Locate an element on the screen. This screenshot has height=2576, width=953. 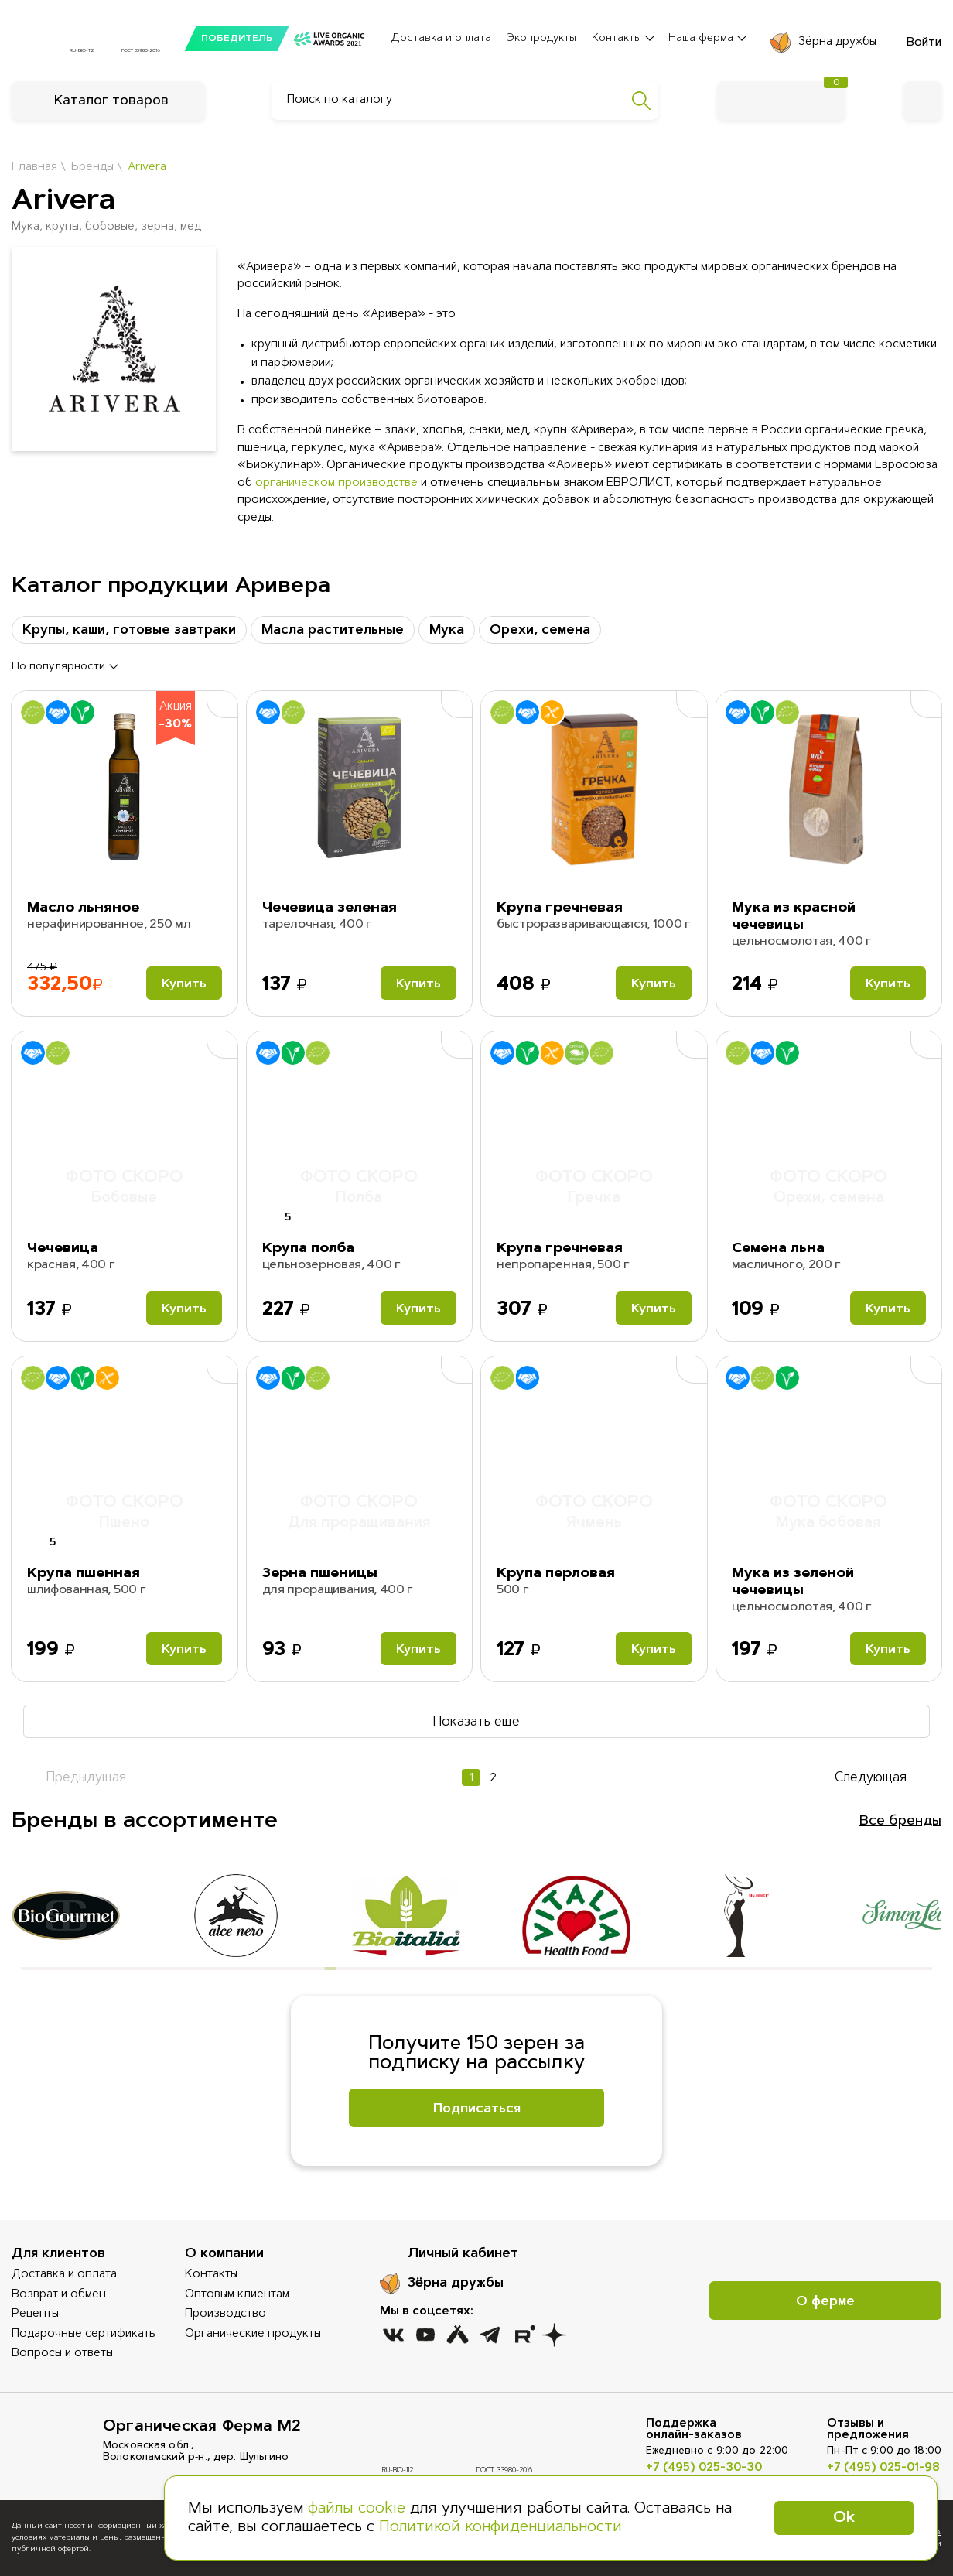
Подарочные сертификаты is located at coordinates (84, 2334).